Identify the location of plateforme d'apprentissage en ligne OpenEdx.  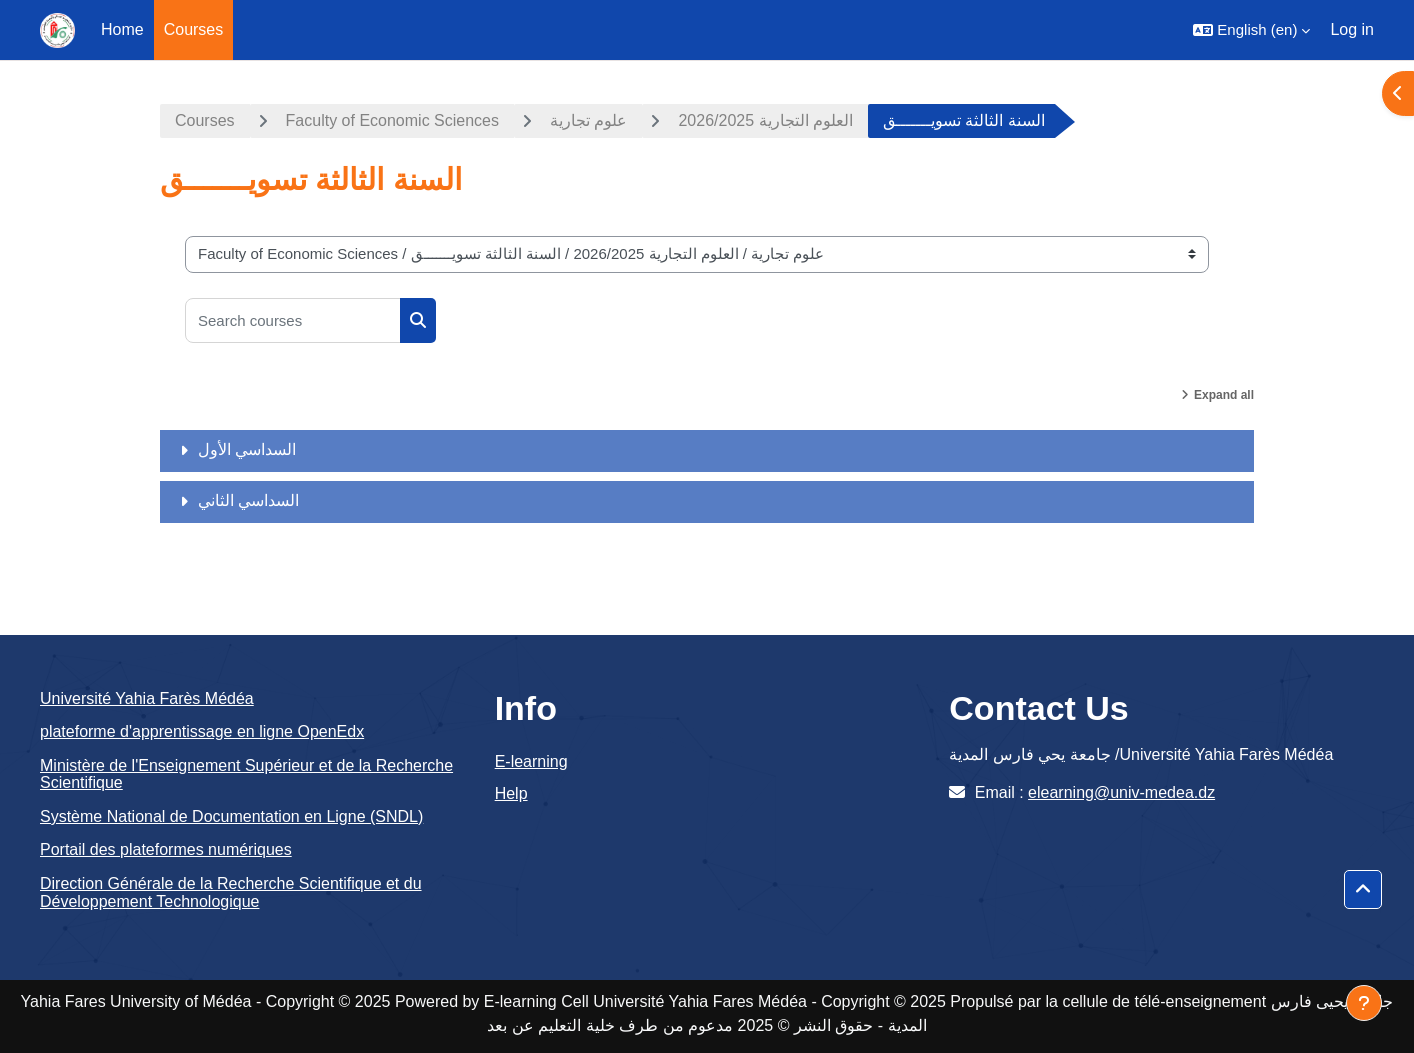
(202, 731).